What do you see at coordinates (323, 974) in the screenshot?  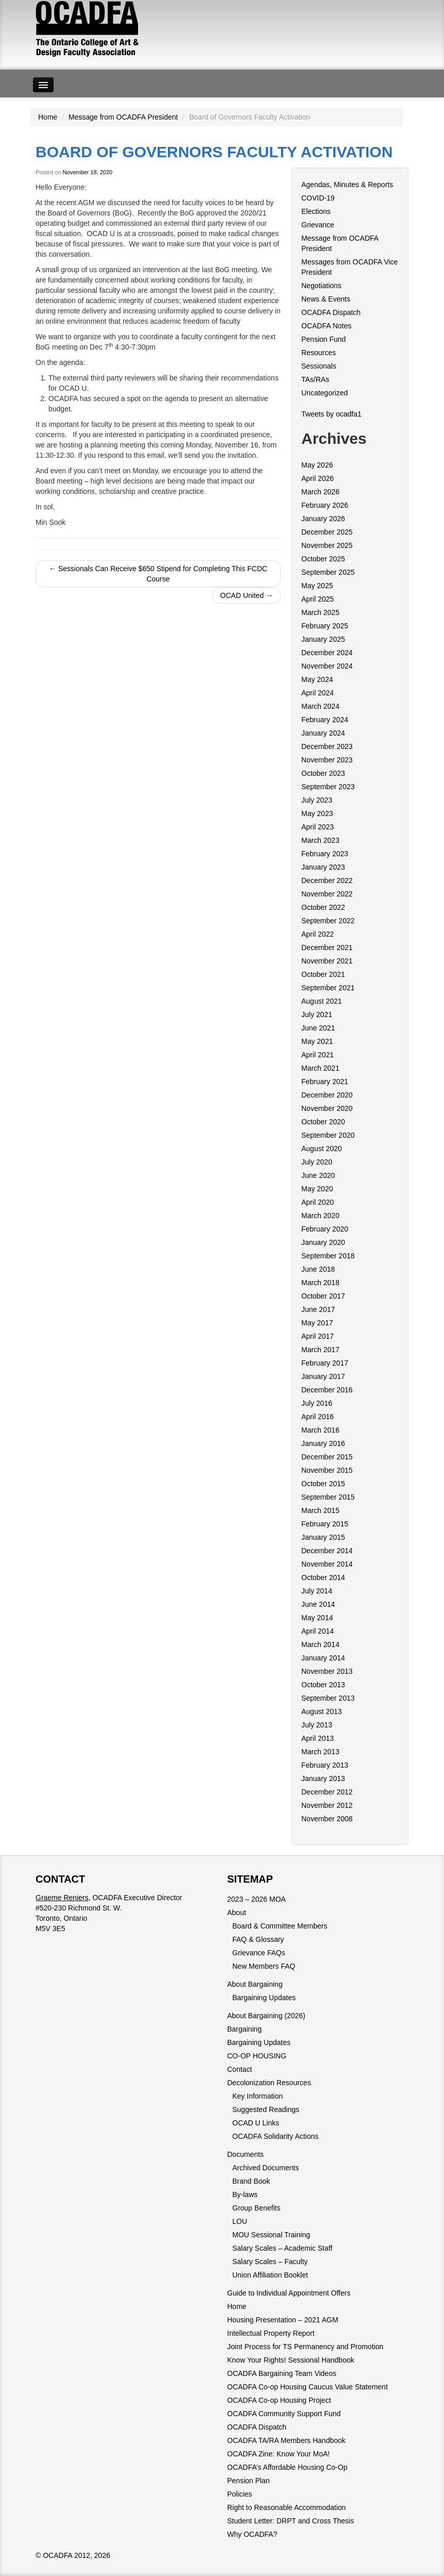 I see `October 2021` at bounding box center [323, 974].